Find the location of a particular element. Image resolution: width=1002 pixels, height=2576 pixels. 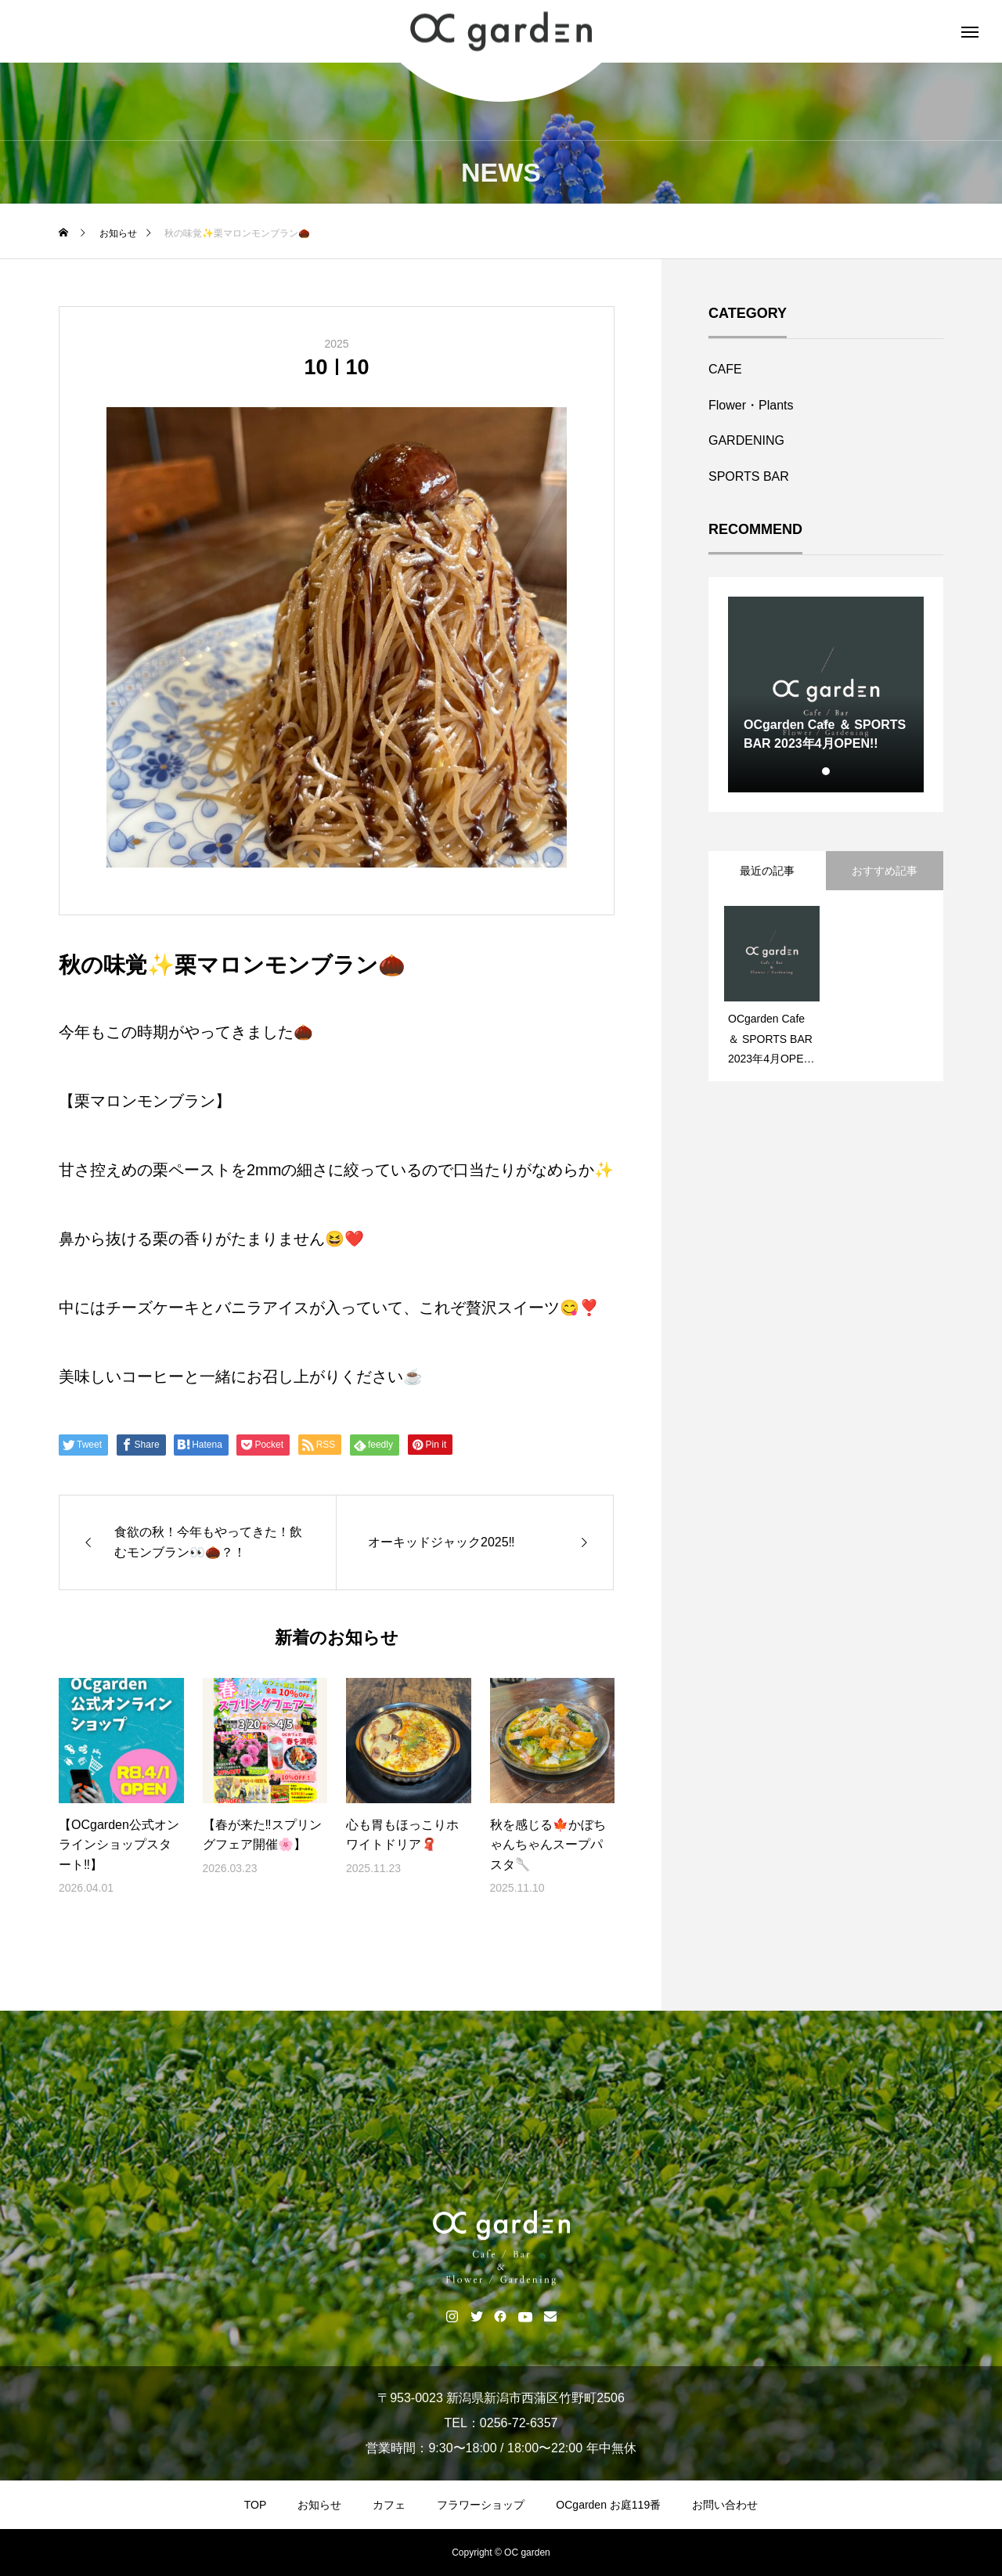

SPORTS BAR is located at coordinates (748, 476).